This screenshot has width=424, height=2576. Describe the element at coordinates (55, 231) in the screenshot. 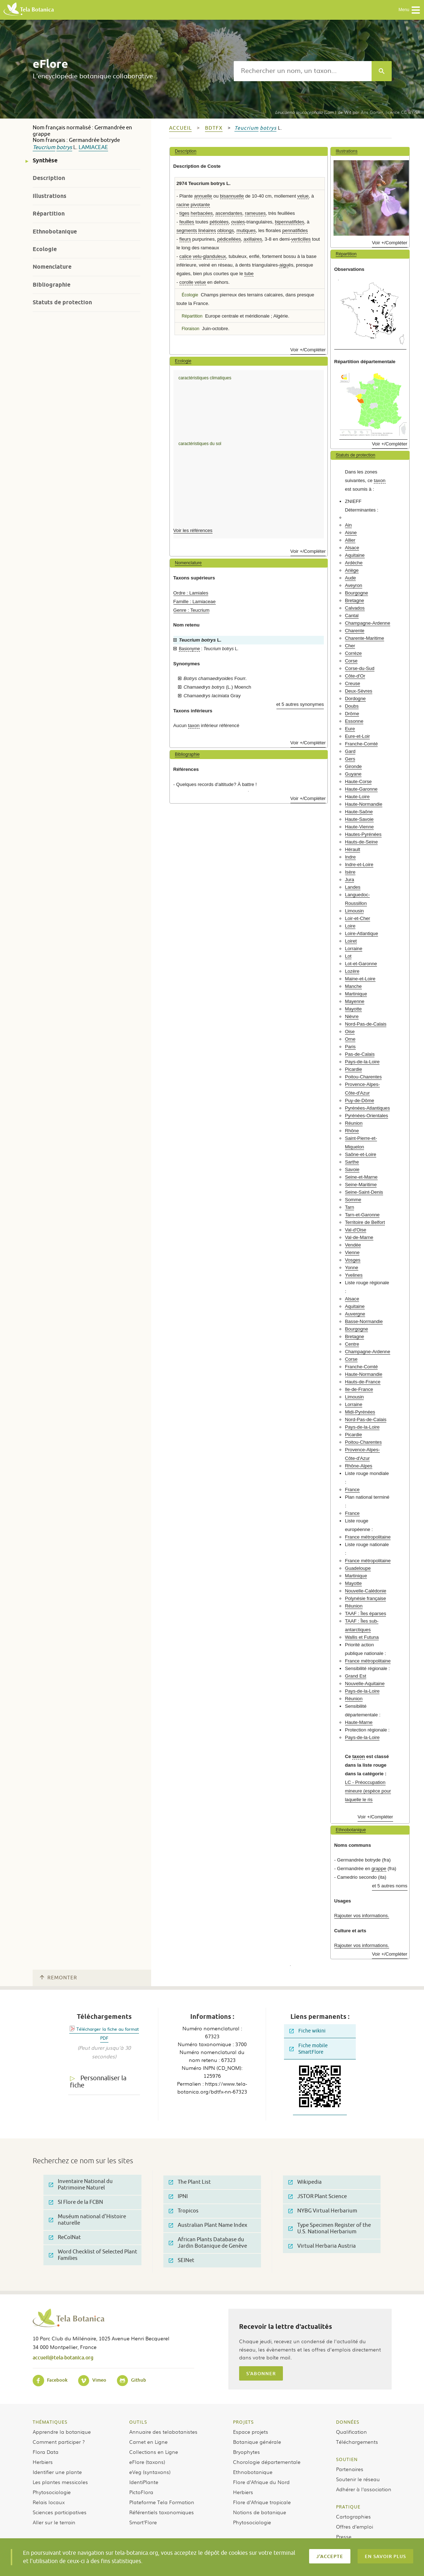

I see `Ethnobotanique` at that location.